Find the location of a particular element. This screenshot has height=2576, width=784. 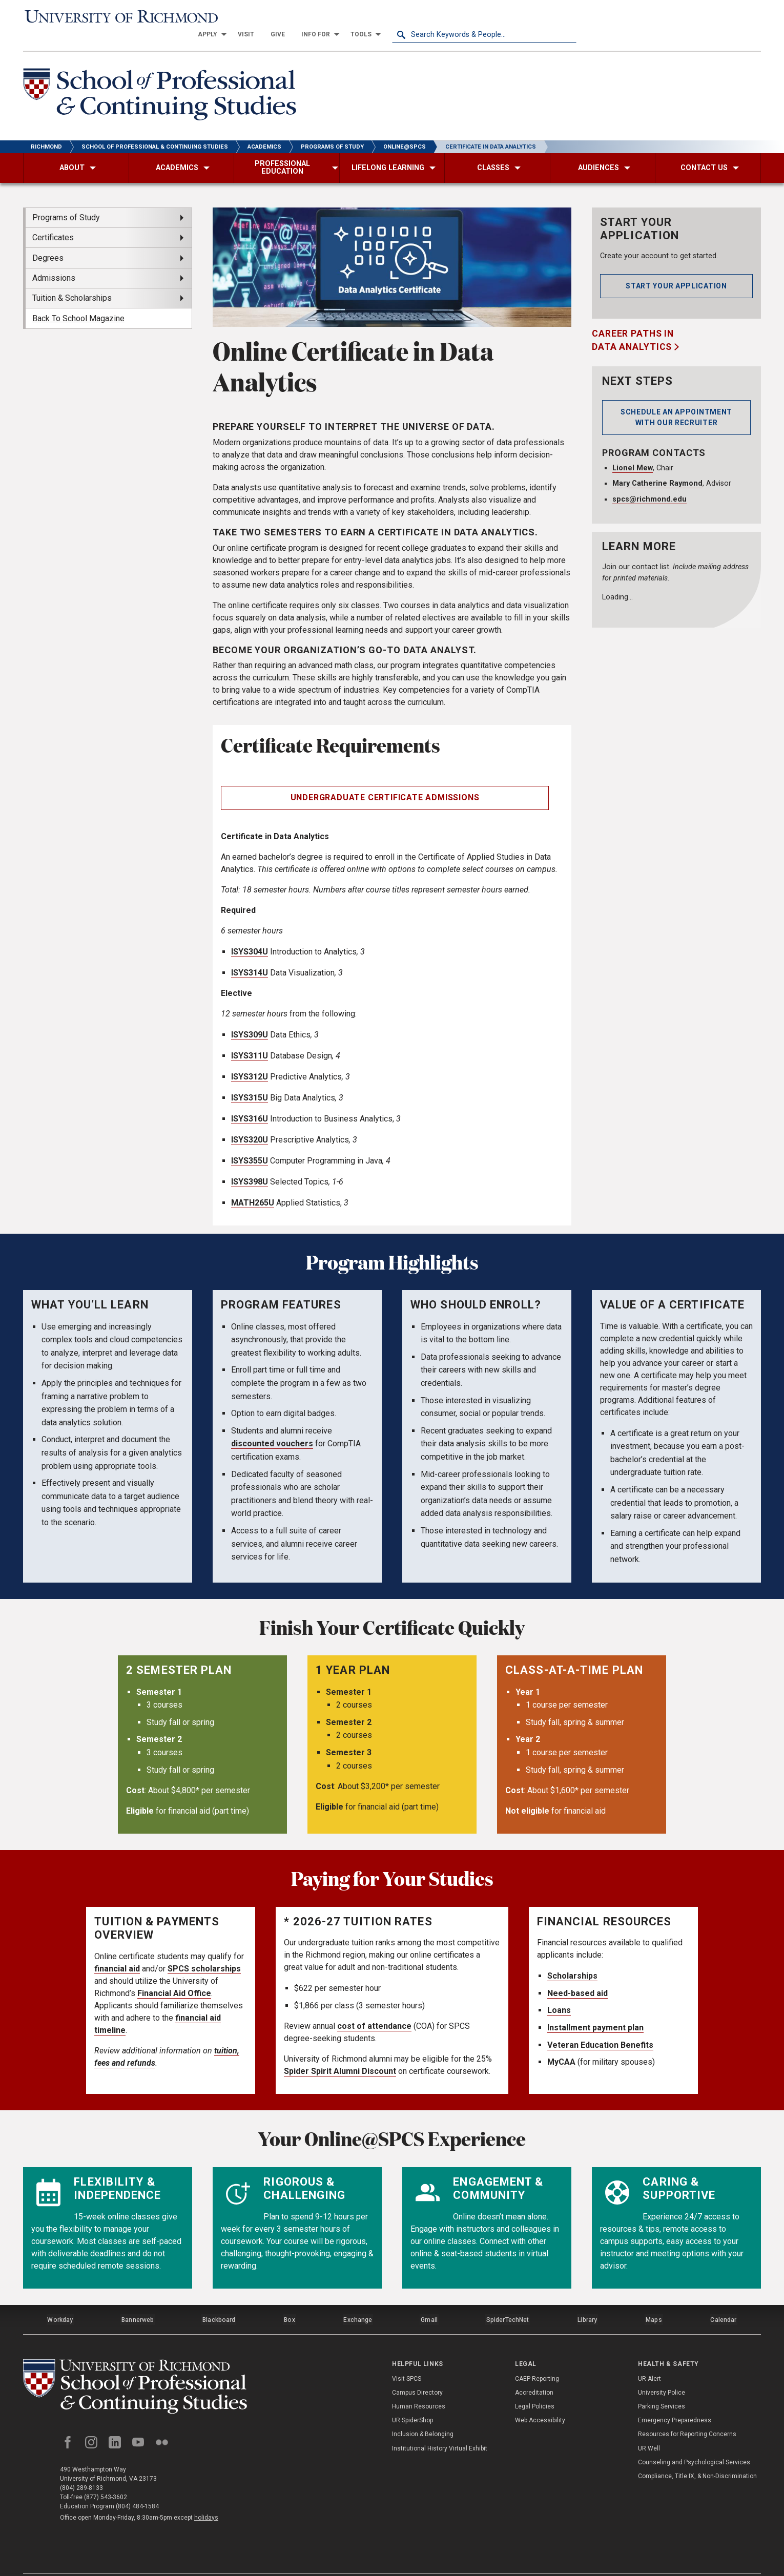

Maps is located at coordinates (653, 2300).